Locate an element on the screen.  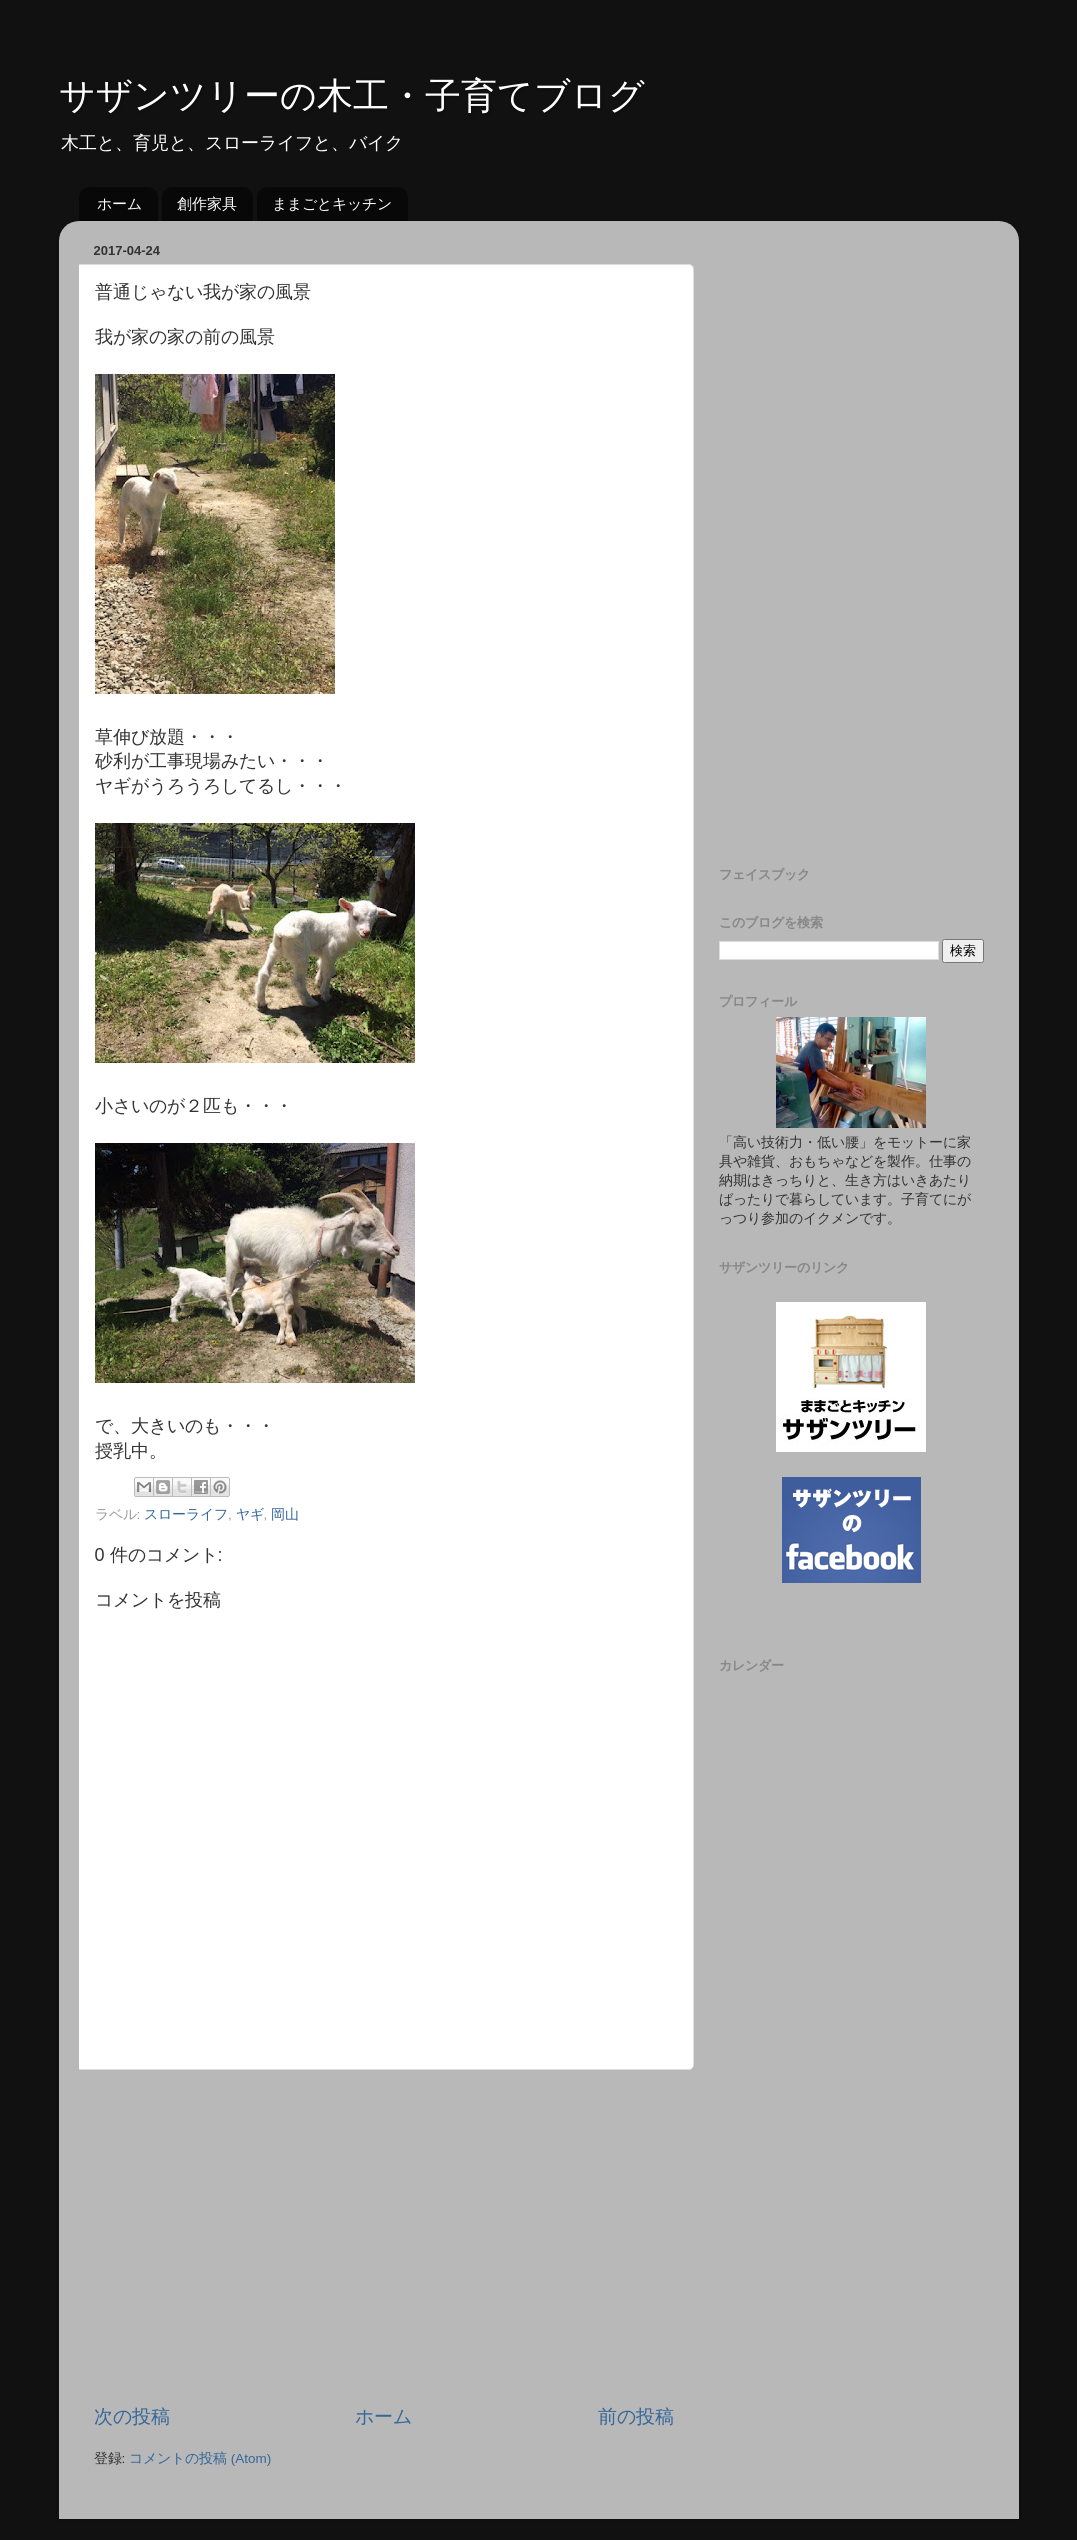
ままごとキッチン is located at coordinates (332, 203).